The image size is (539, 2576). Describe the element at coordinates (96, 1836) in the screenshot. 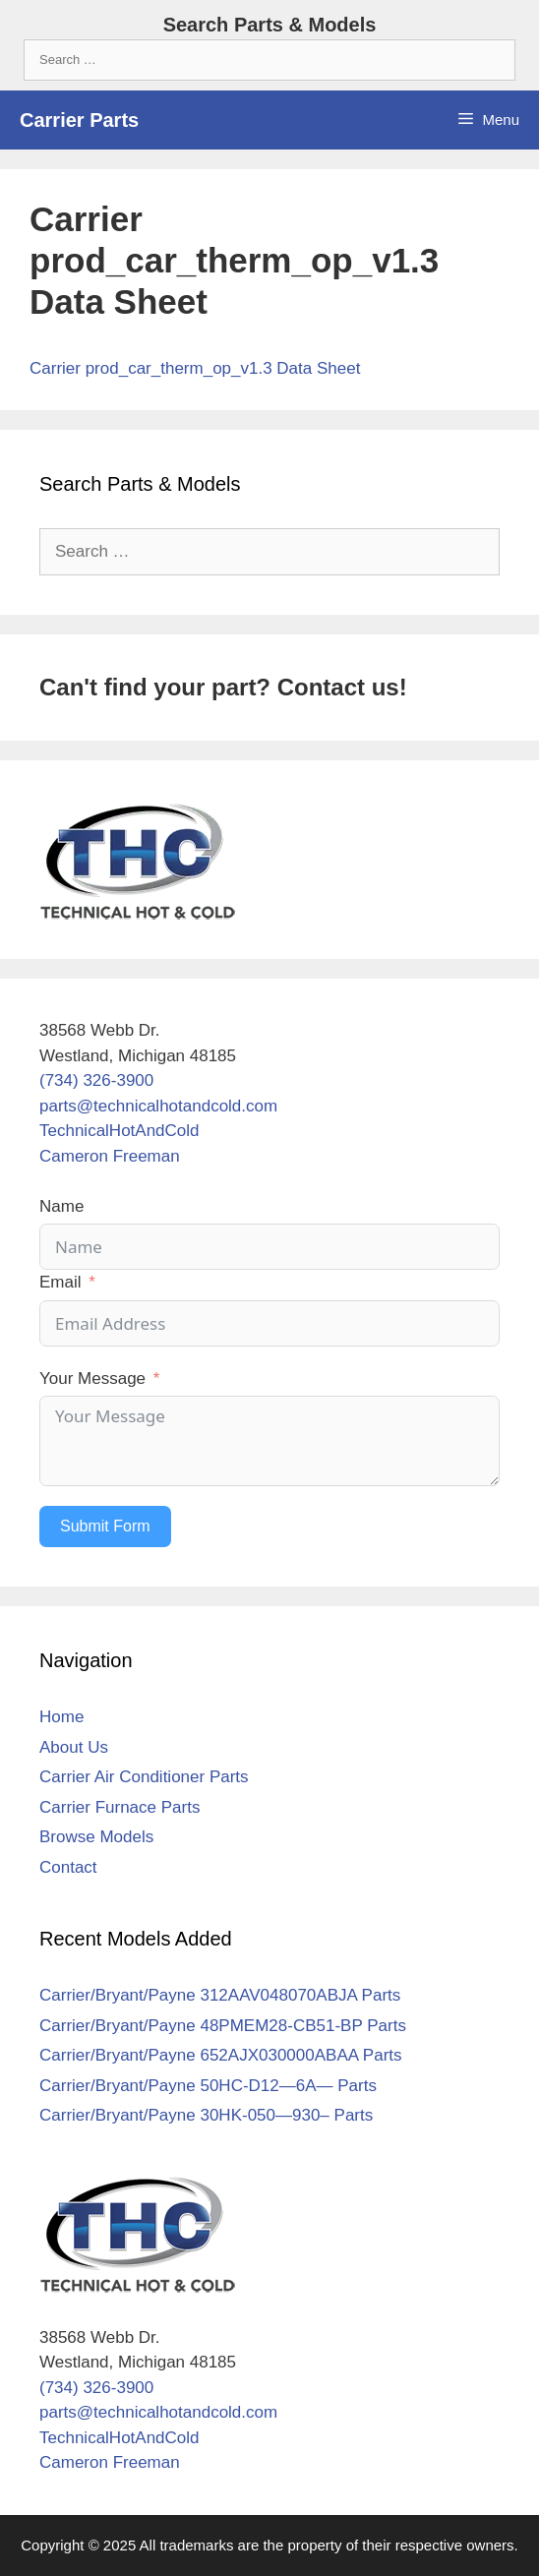

I see `Browse Models` at that location.